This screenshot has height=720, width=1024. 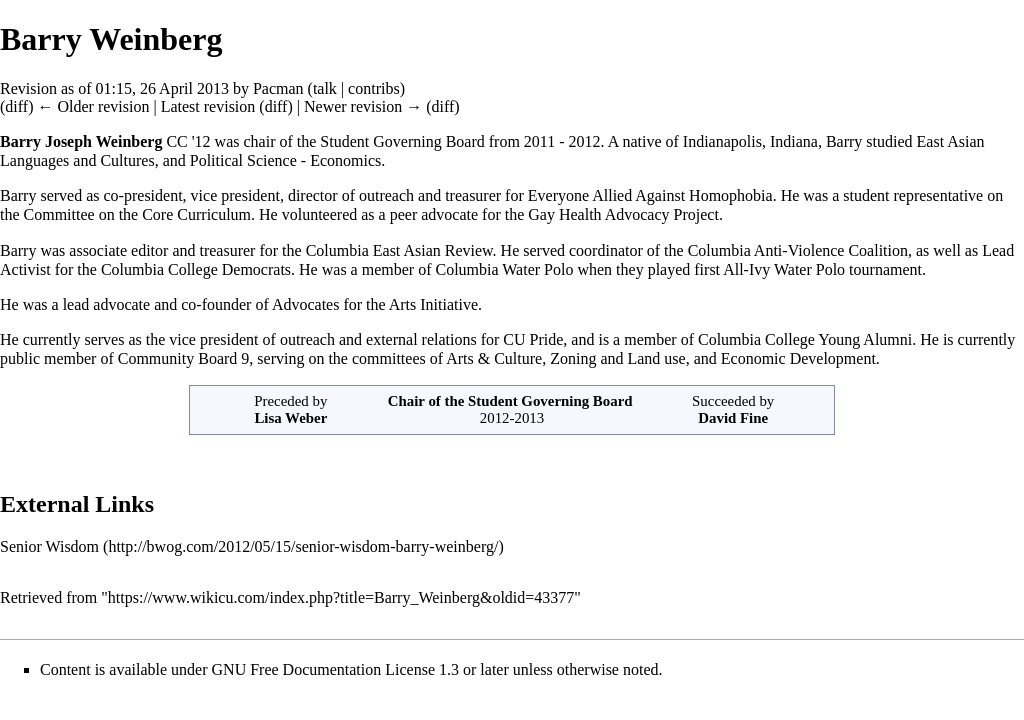 I want to click on CC, so click(x=176, y=141).